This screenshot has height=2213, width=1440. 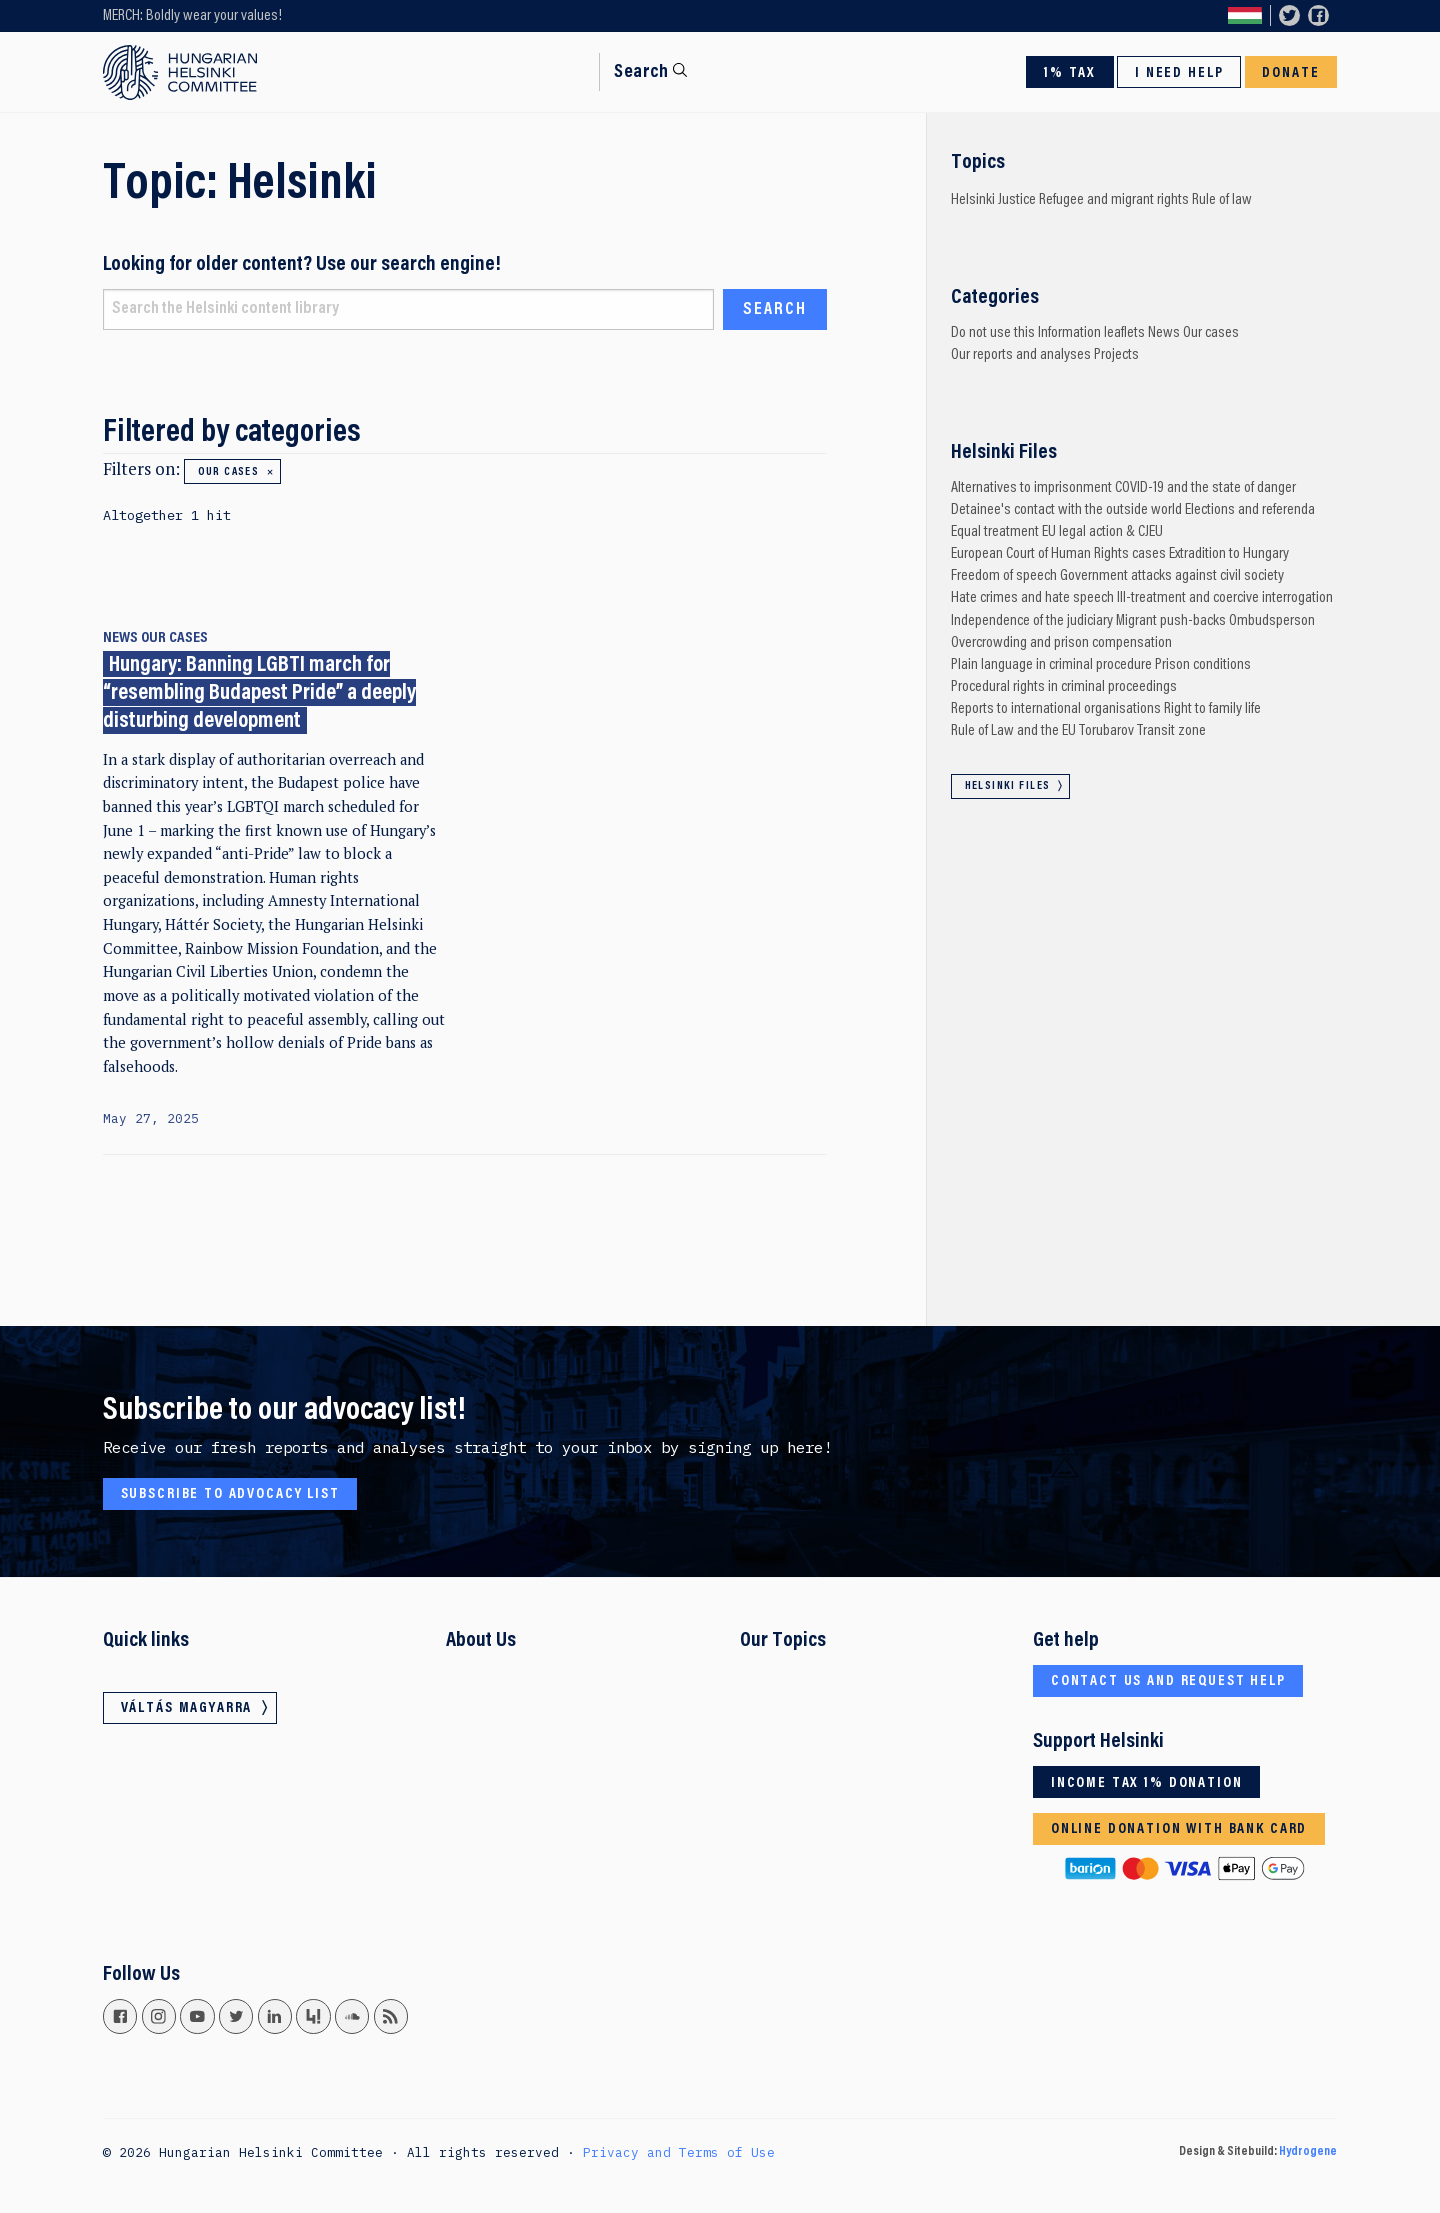 What do you see at coordinates (1032, 598) in the screenshot?
I see `Hate crimes and hate speech` at bounding box center [1032, 598].